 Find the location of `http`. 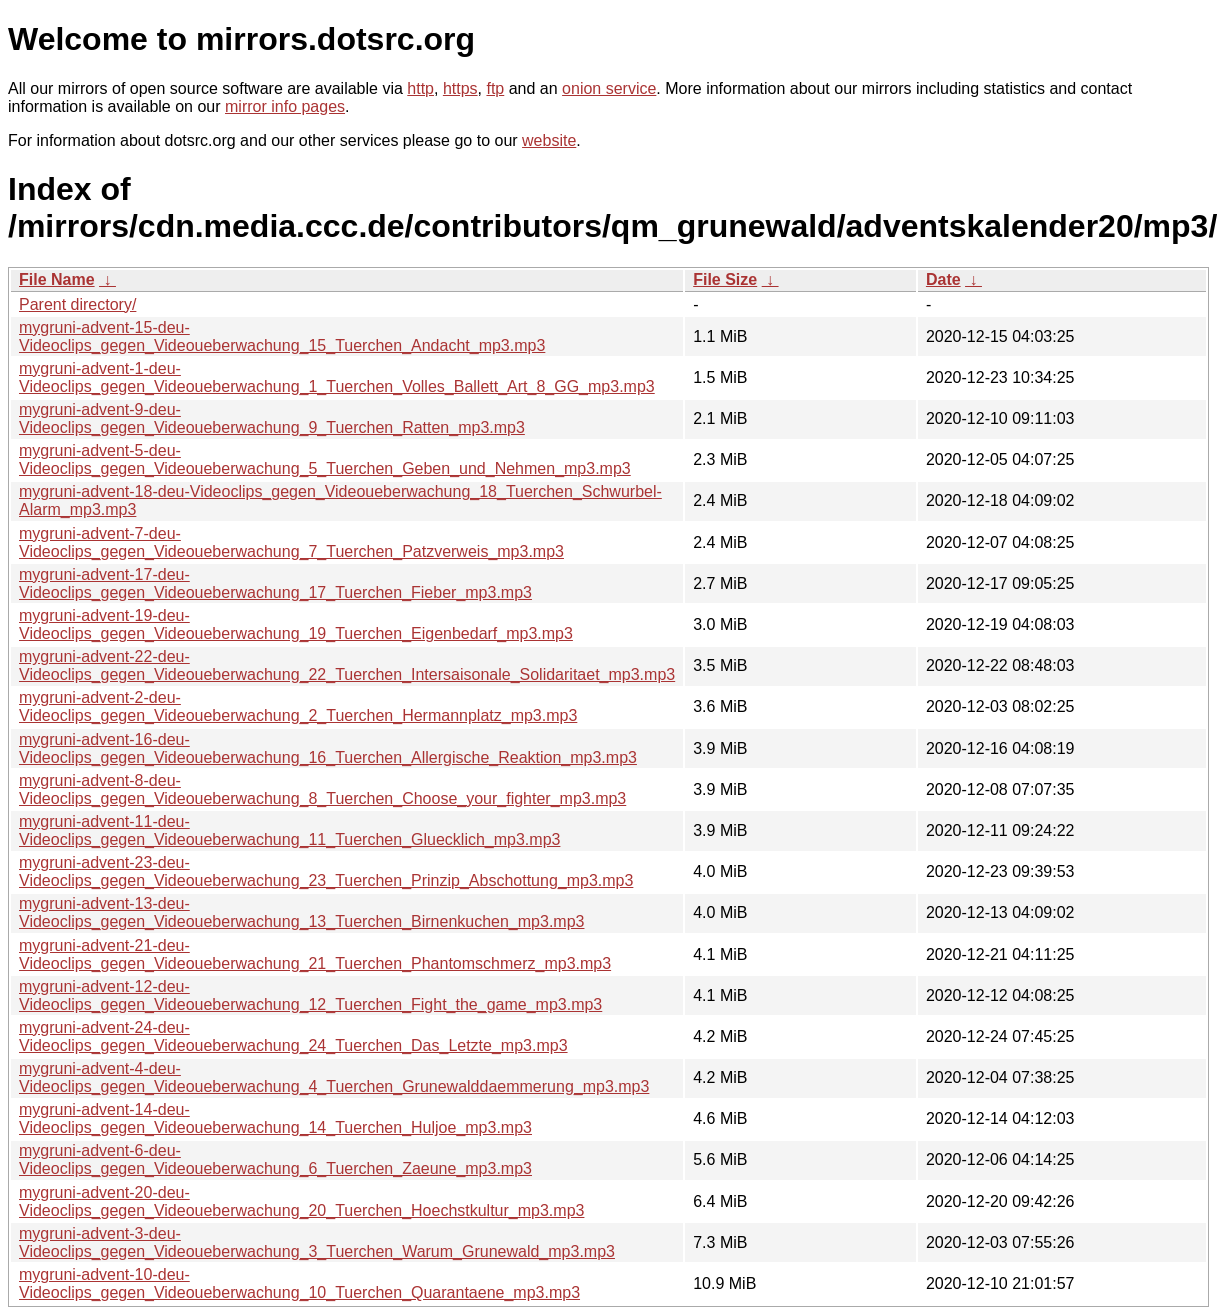

http is located at coordinates (420, 88).